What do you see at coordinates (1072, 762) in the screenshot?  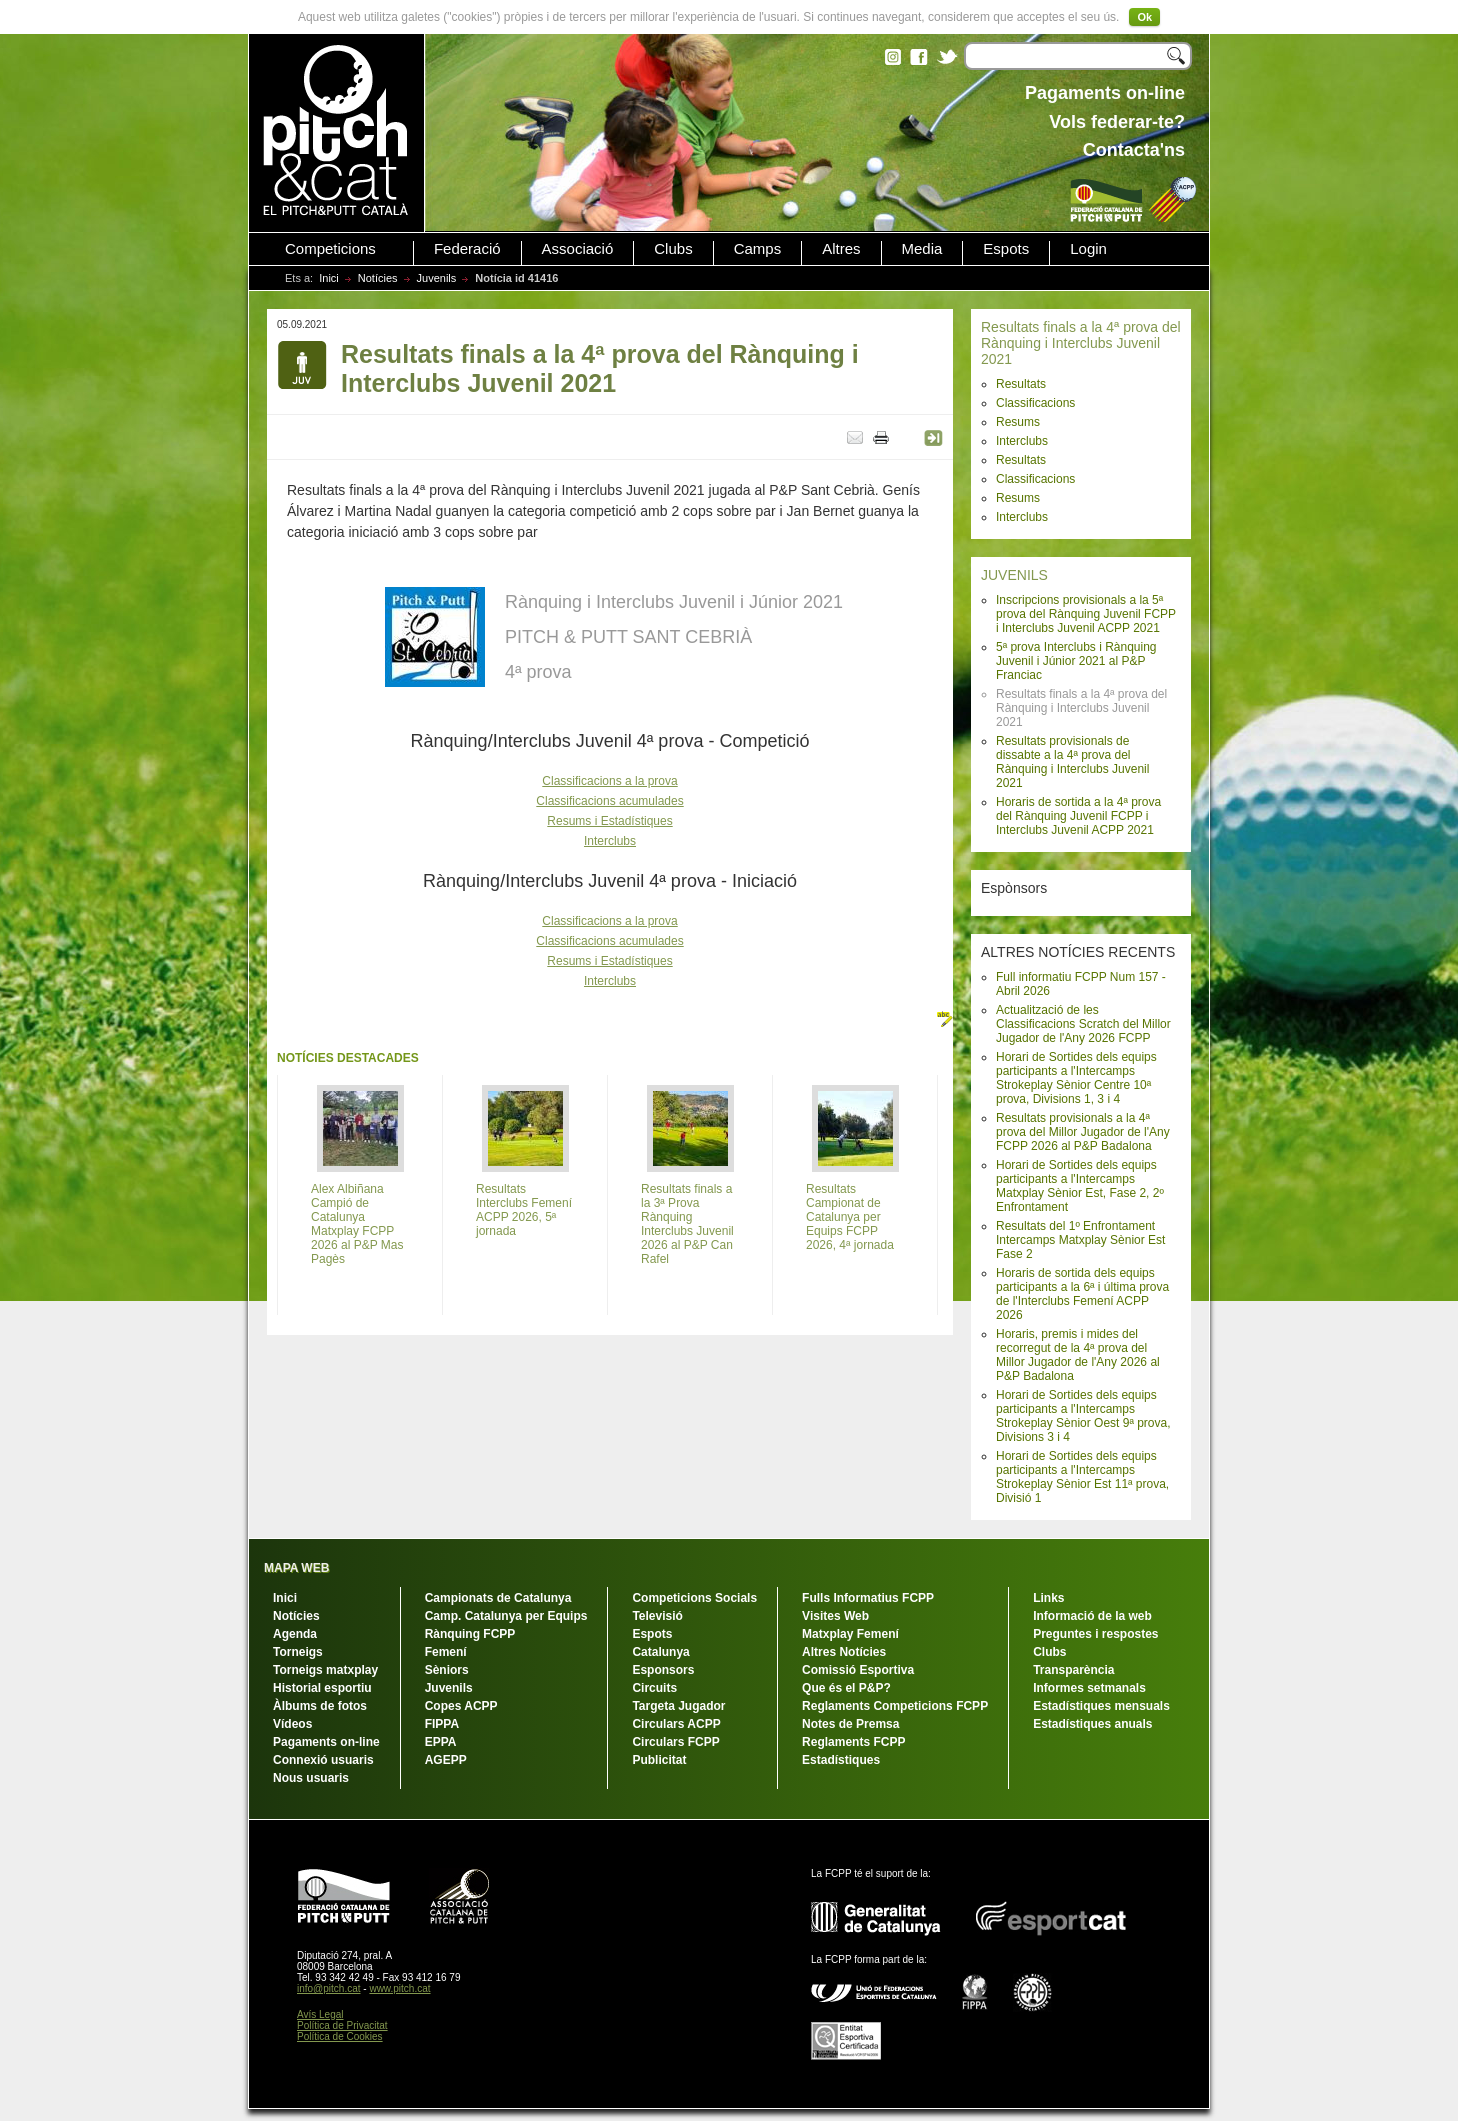 I see `Resultats provisionals de dissabte a la 4ª prova del Rànquing i Interclubs Juvenil 2021` at bounding box center [1072, 762].